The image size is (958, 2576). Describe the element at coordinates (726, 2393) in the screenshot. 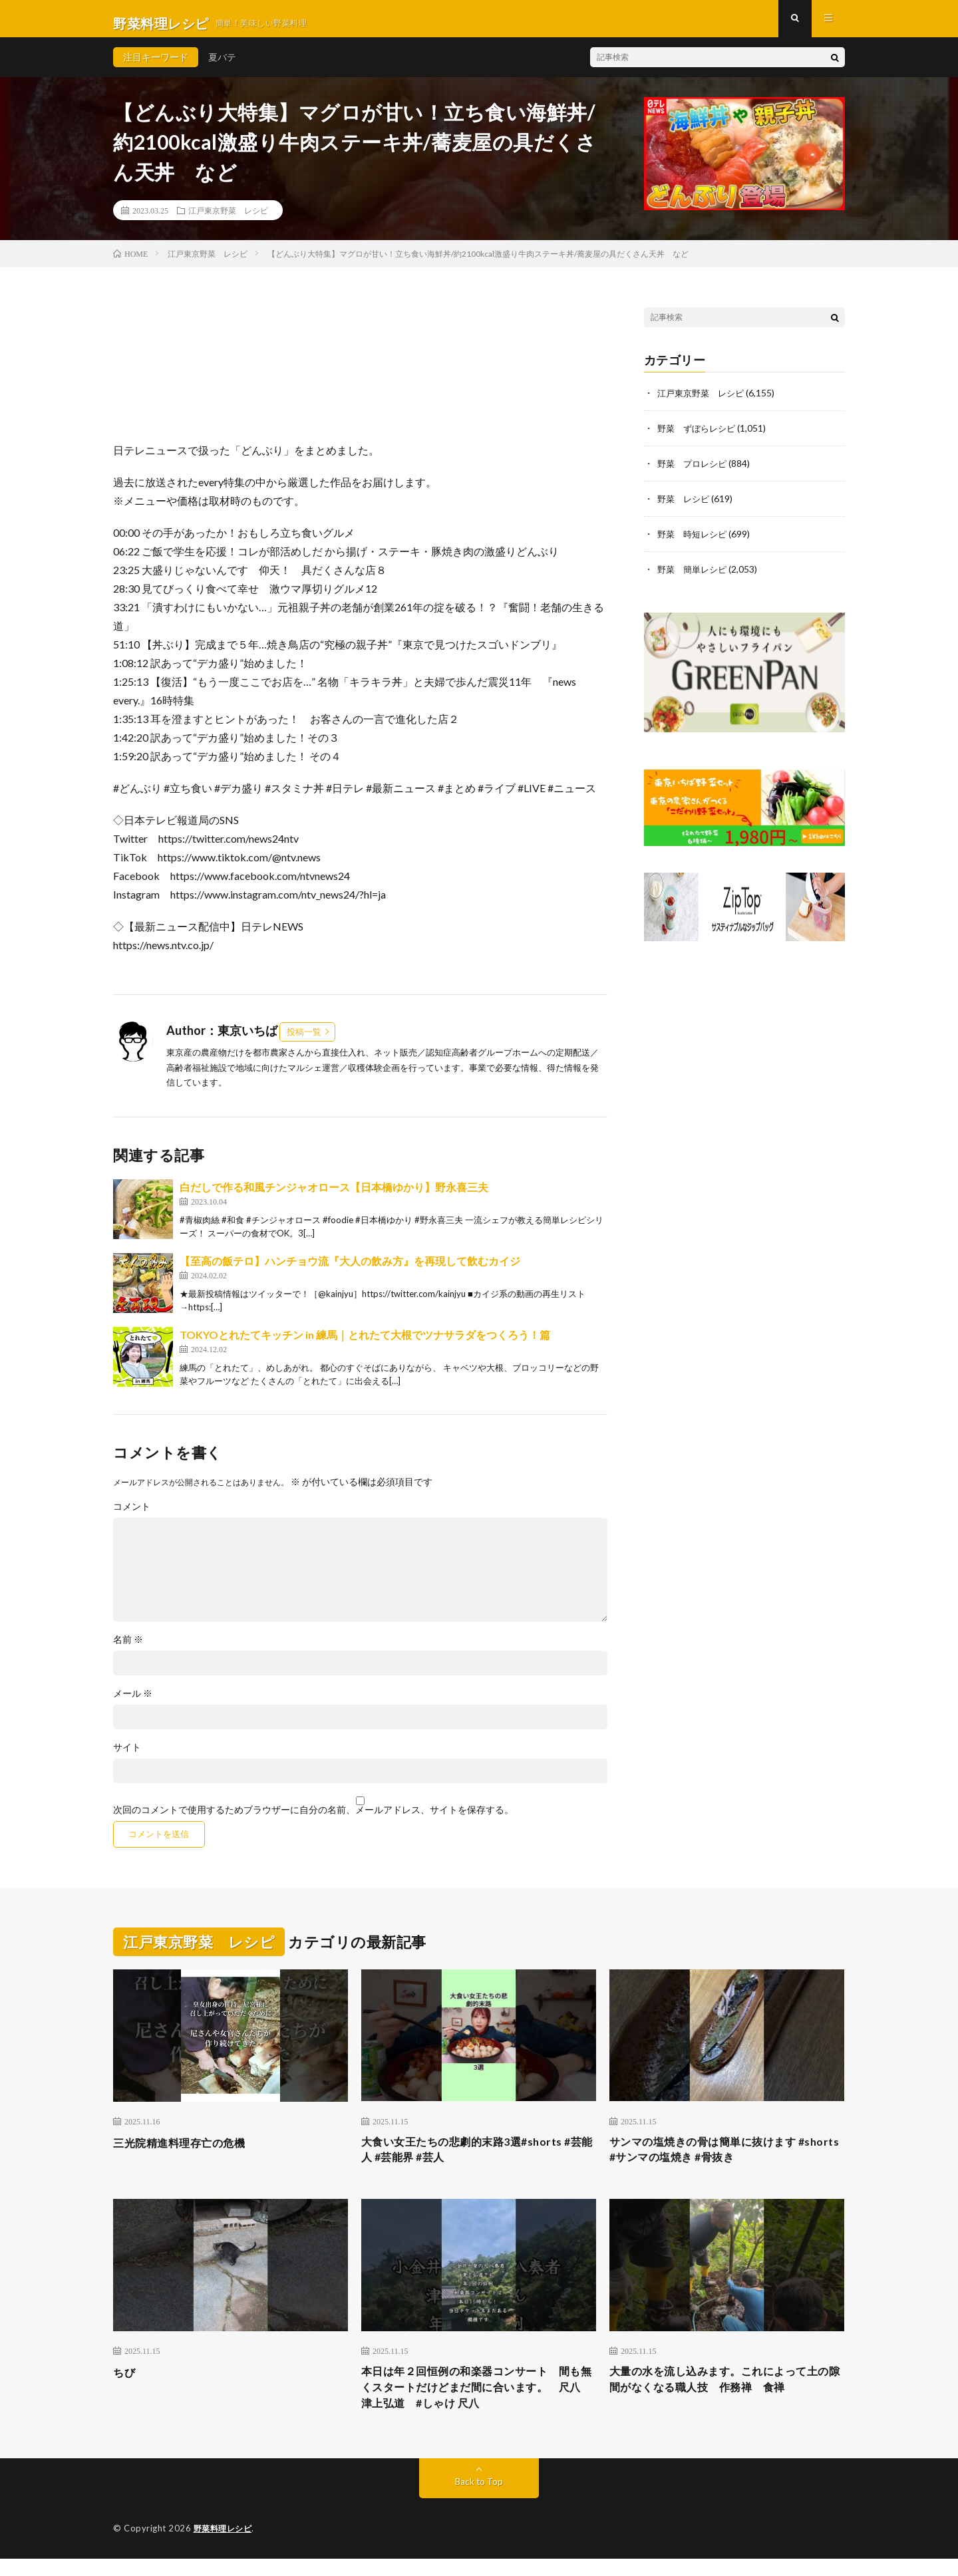

I see `大量の水を流し込みます。これによって土の隙間がなくなる職人技 作務禅 食禅` at that location.